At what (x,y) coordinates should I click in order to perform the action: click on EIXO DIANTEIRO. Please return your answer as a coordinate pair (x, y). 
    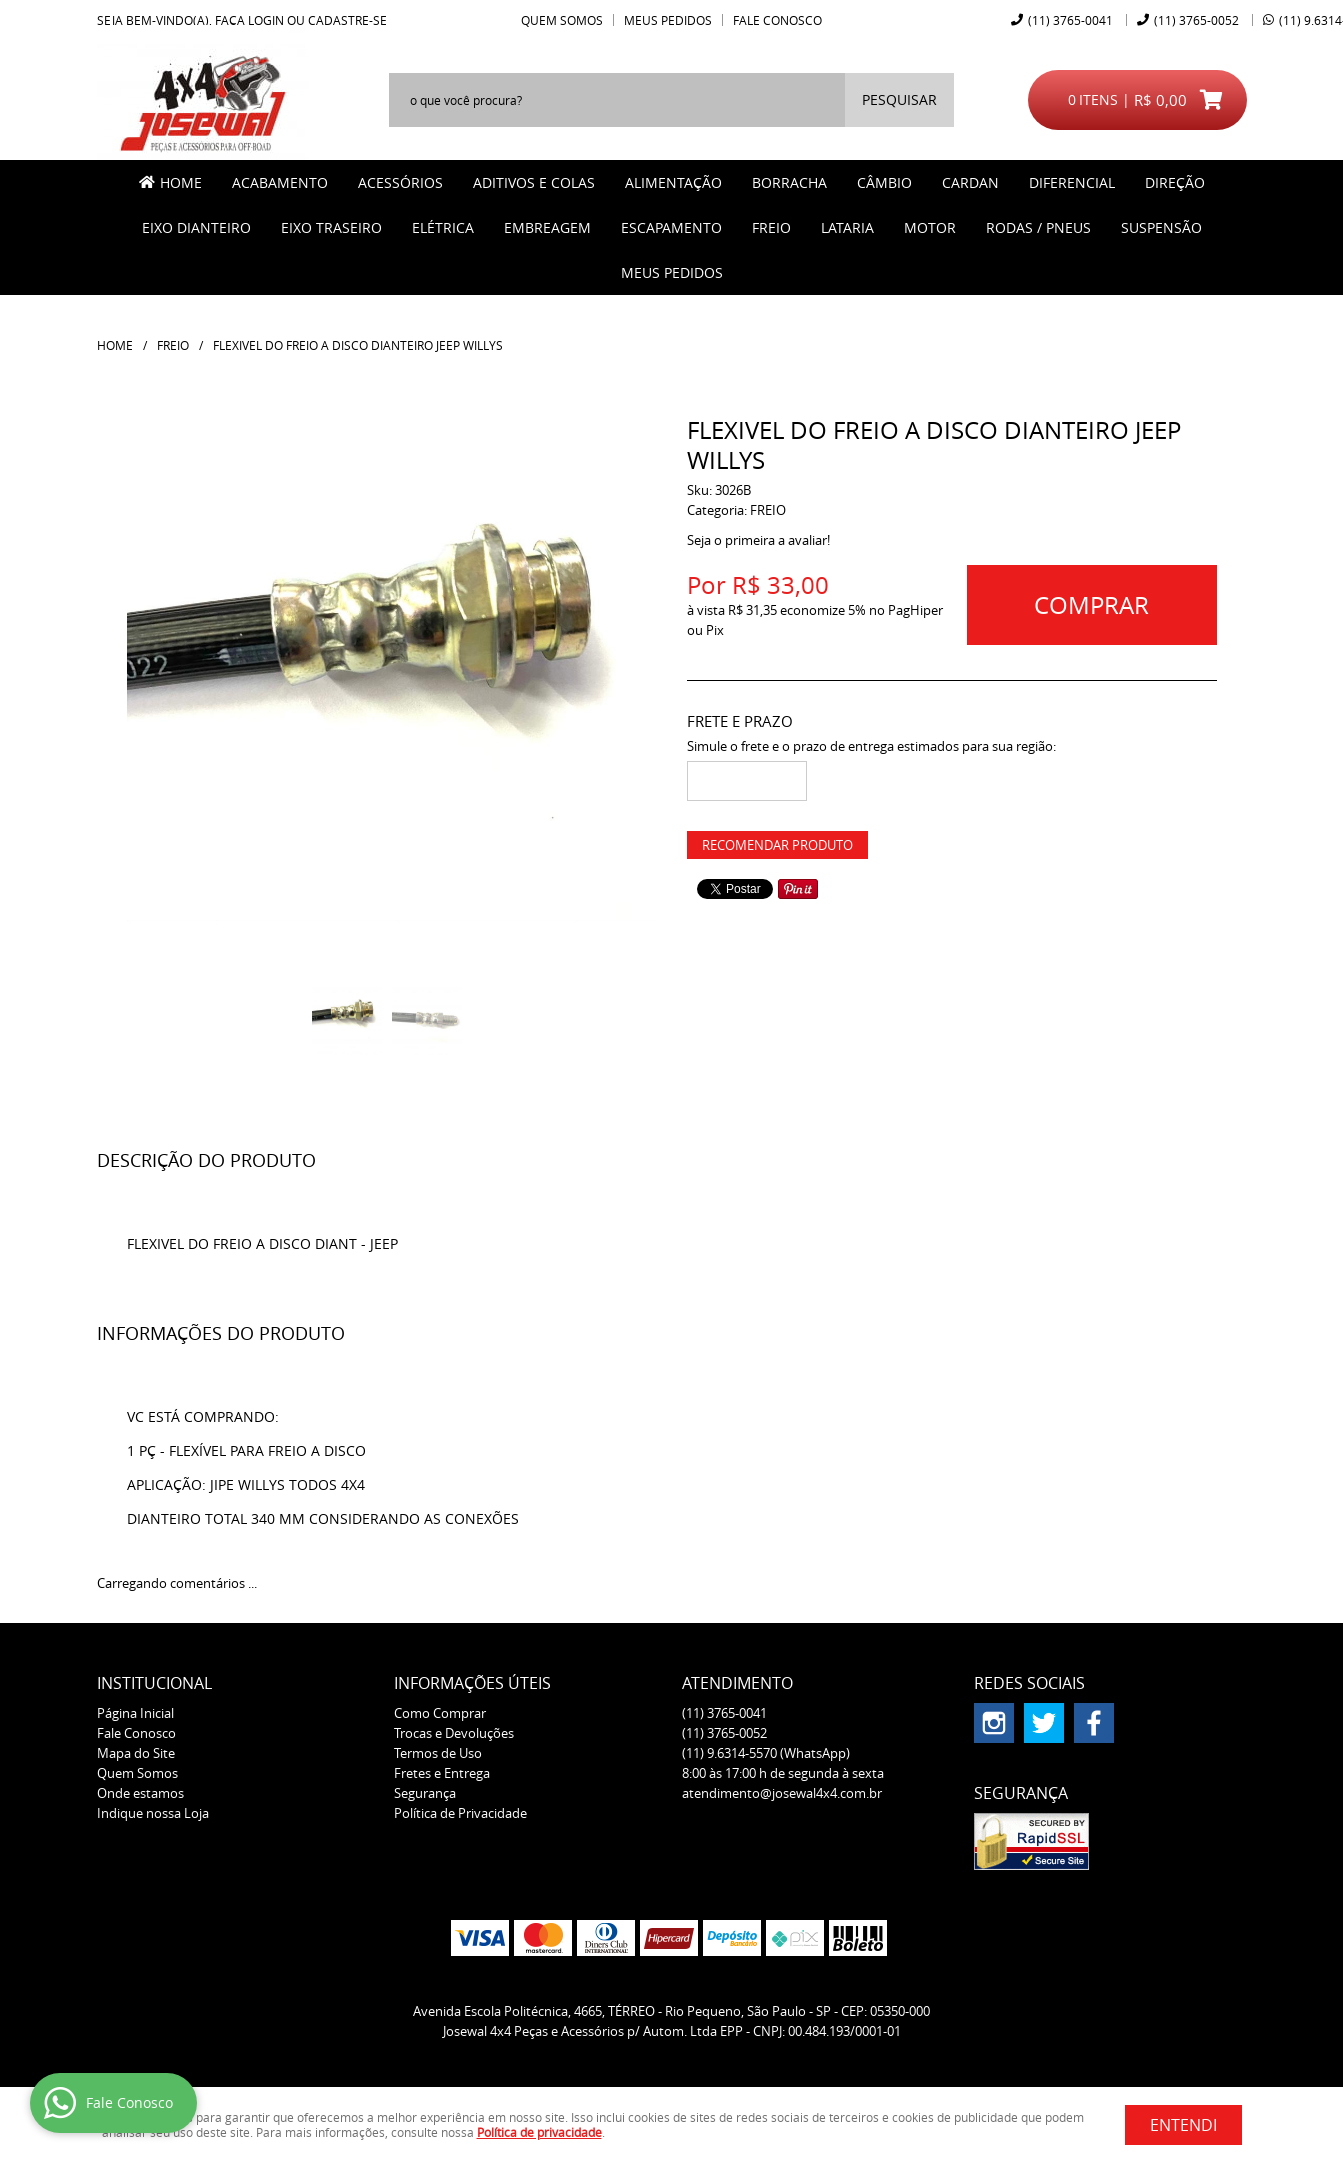
    Looking at the image, I should click on (196, 227).